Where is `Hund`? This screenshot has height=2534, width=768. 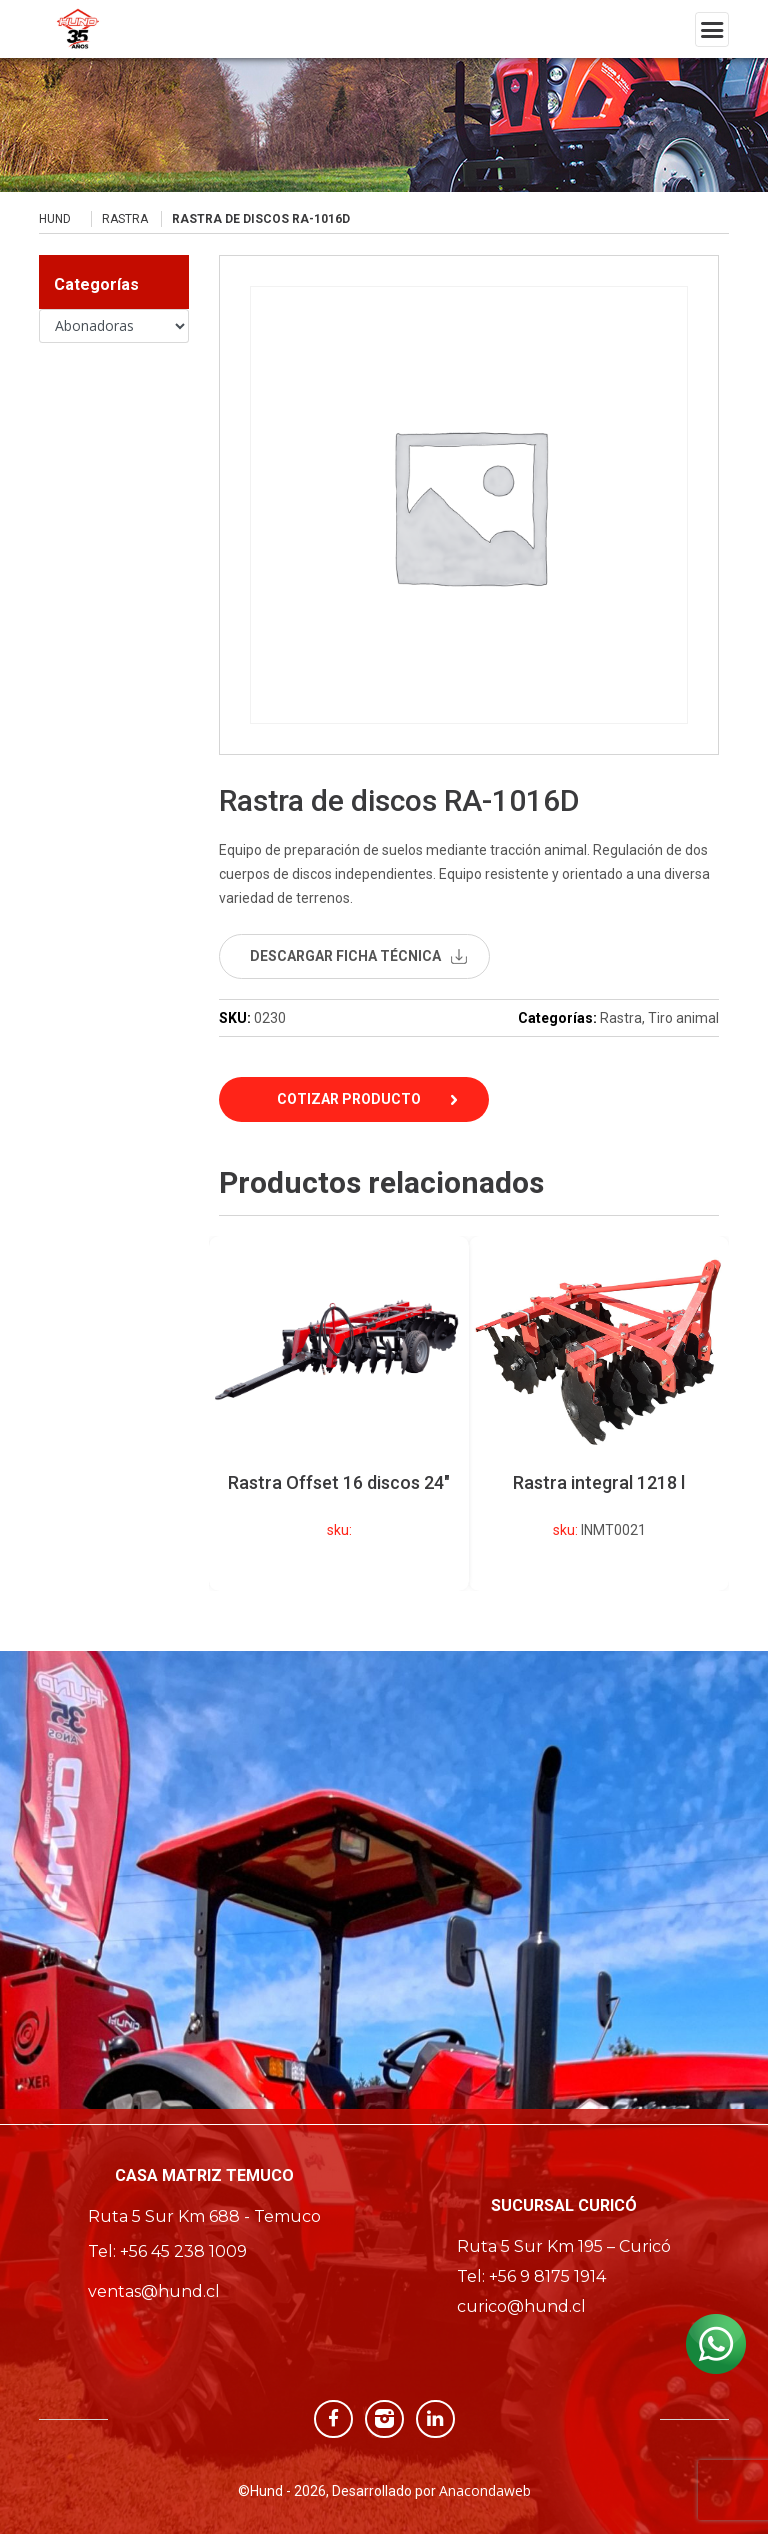
Hund is located at coordinates (55, 219).